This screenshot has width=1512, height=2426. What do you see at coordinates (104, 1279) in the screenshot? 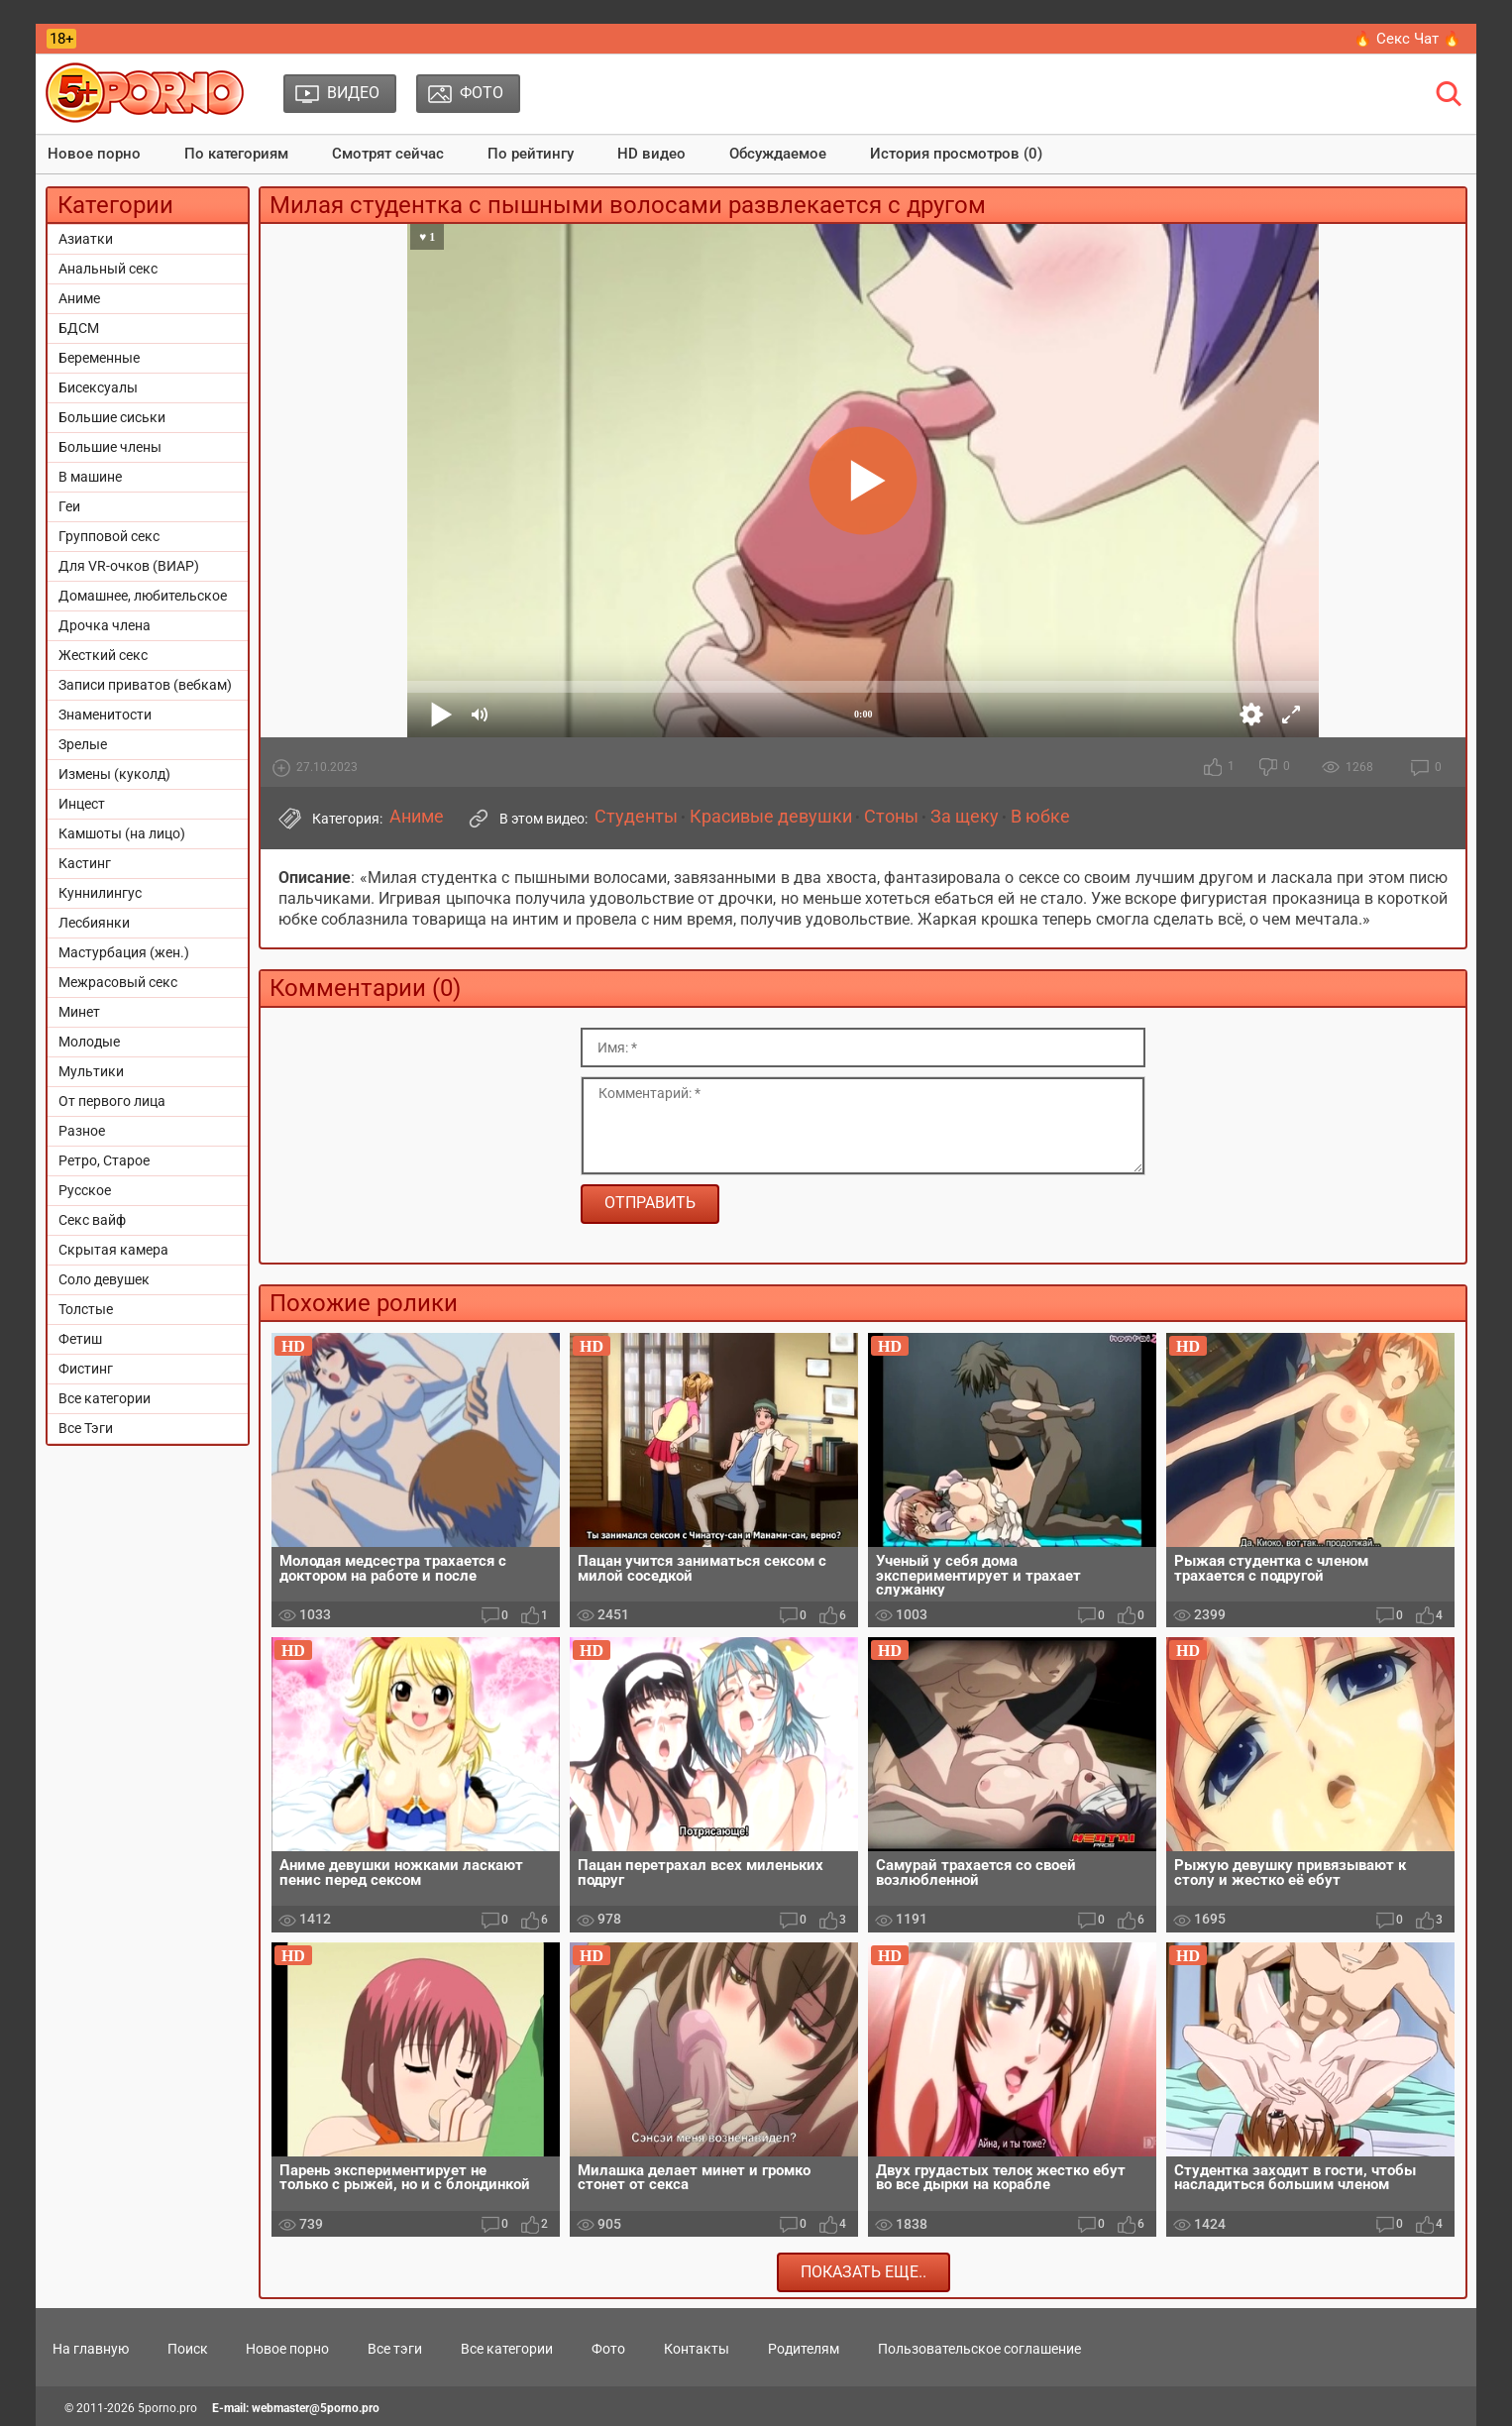
I see `Соло девушек` at bounding box center [104, 1279].